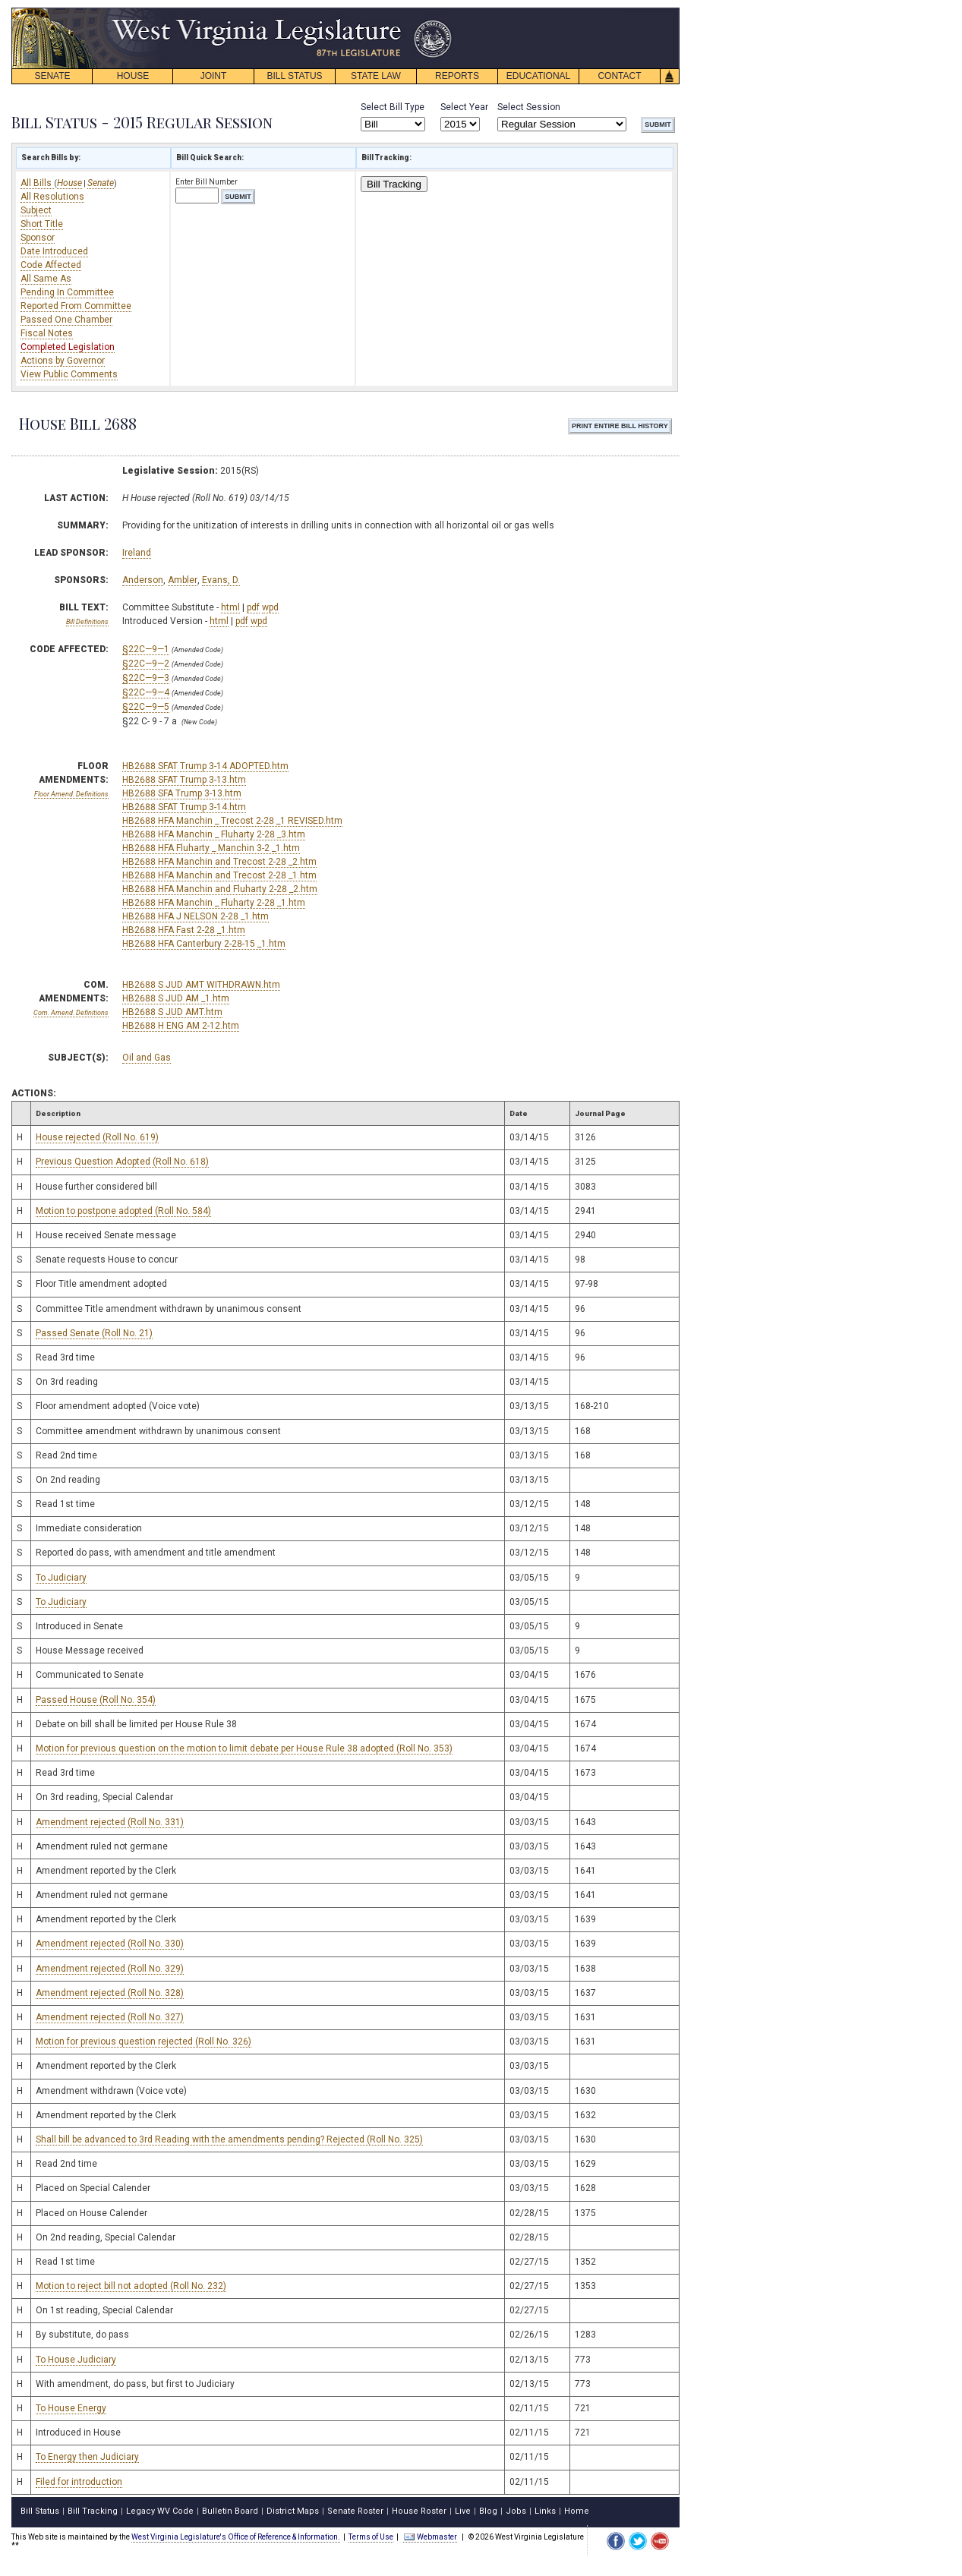 Image resolution: width=962 pixels, height=2576 pixels. I want to click on wpd, so click(270, 607).